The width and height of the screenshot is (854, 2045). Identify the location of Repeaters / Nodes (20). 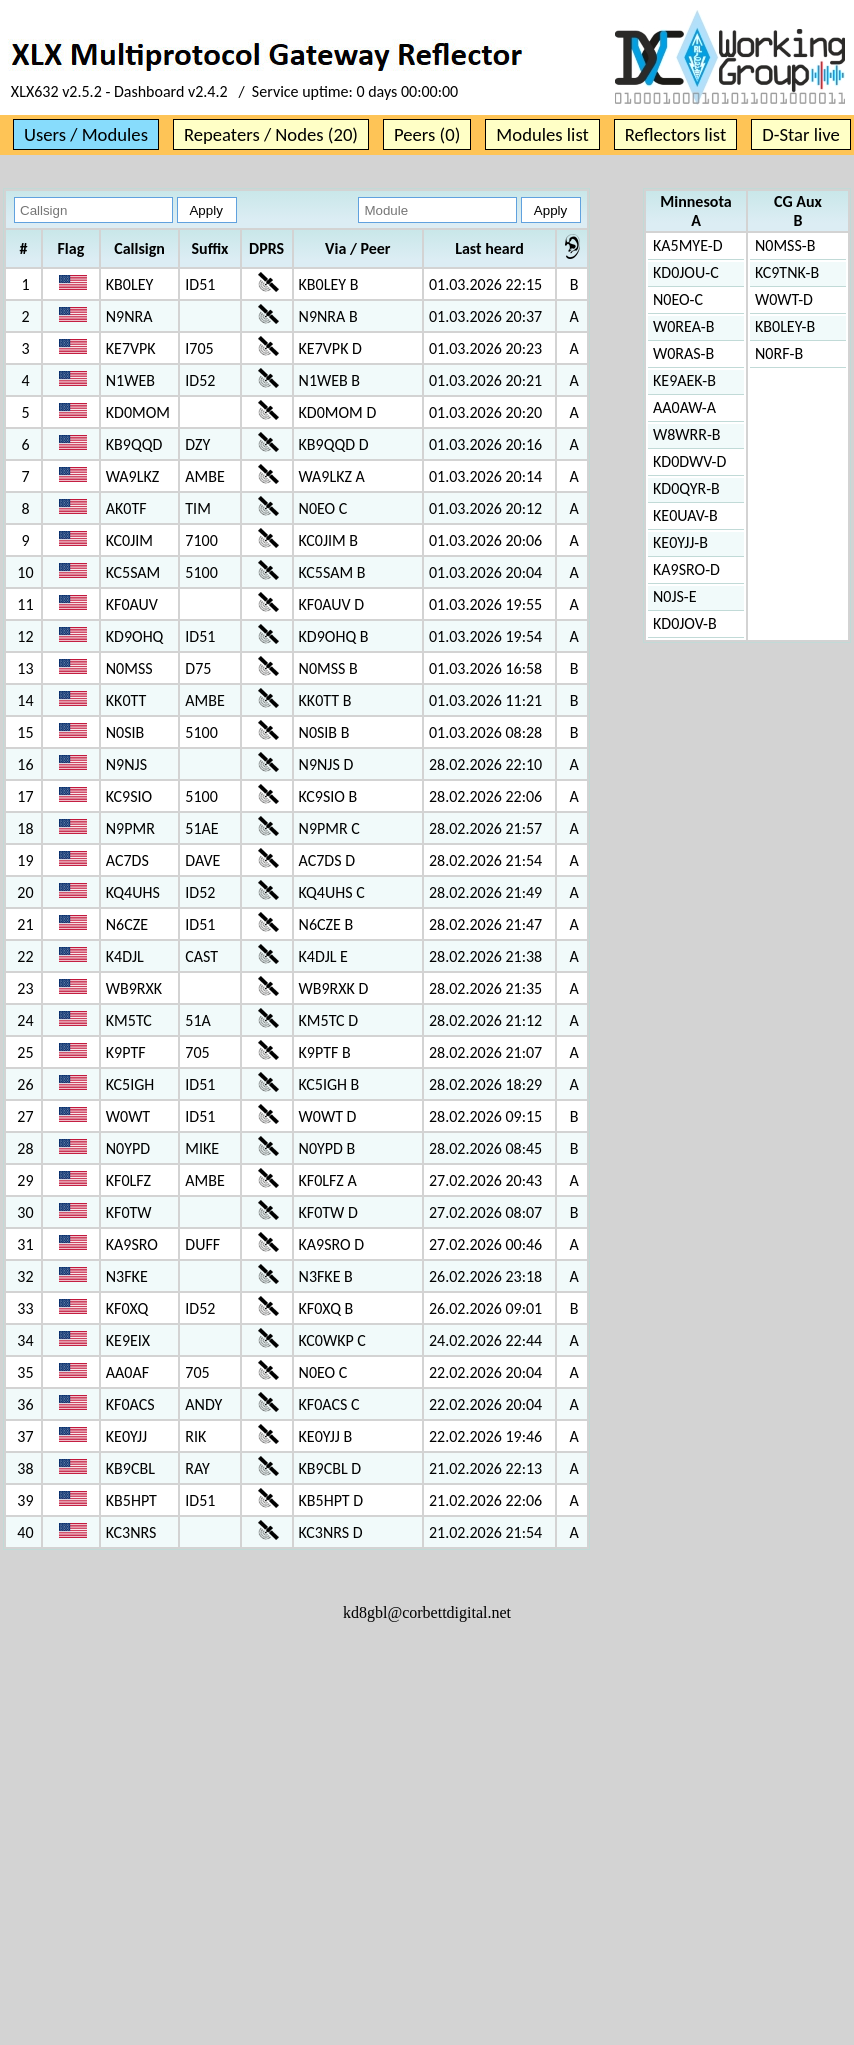
(271, 134).